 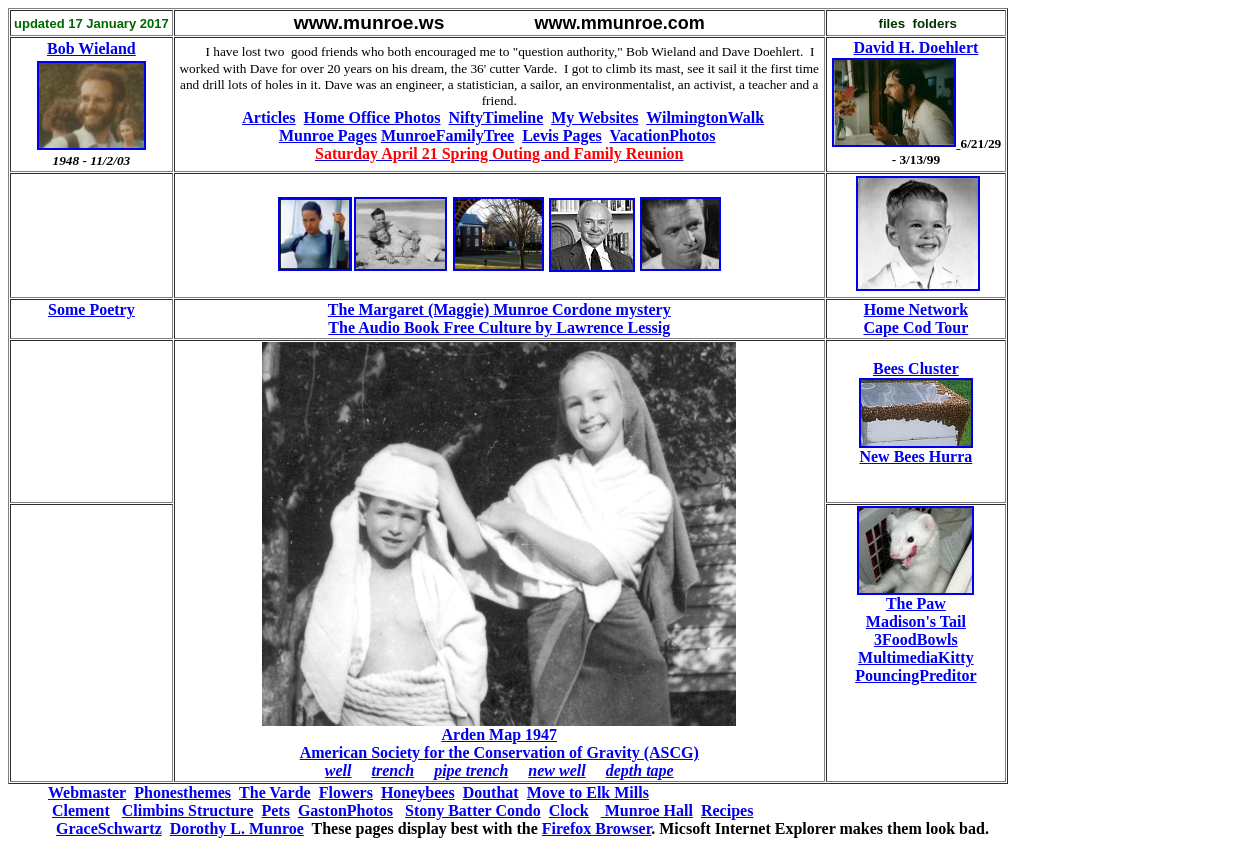 What do you see at coordinates (499, 327) in the screenshot?
I see `The Audio Book Free Culture by Lawrence Lessig` at bounding box center [499, 327].